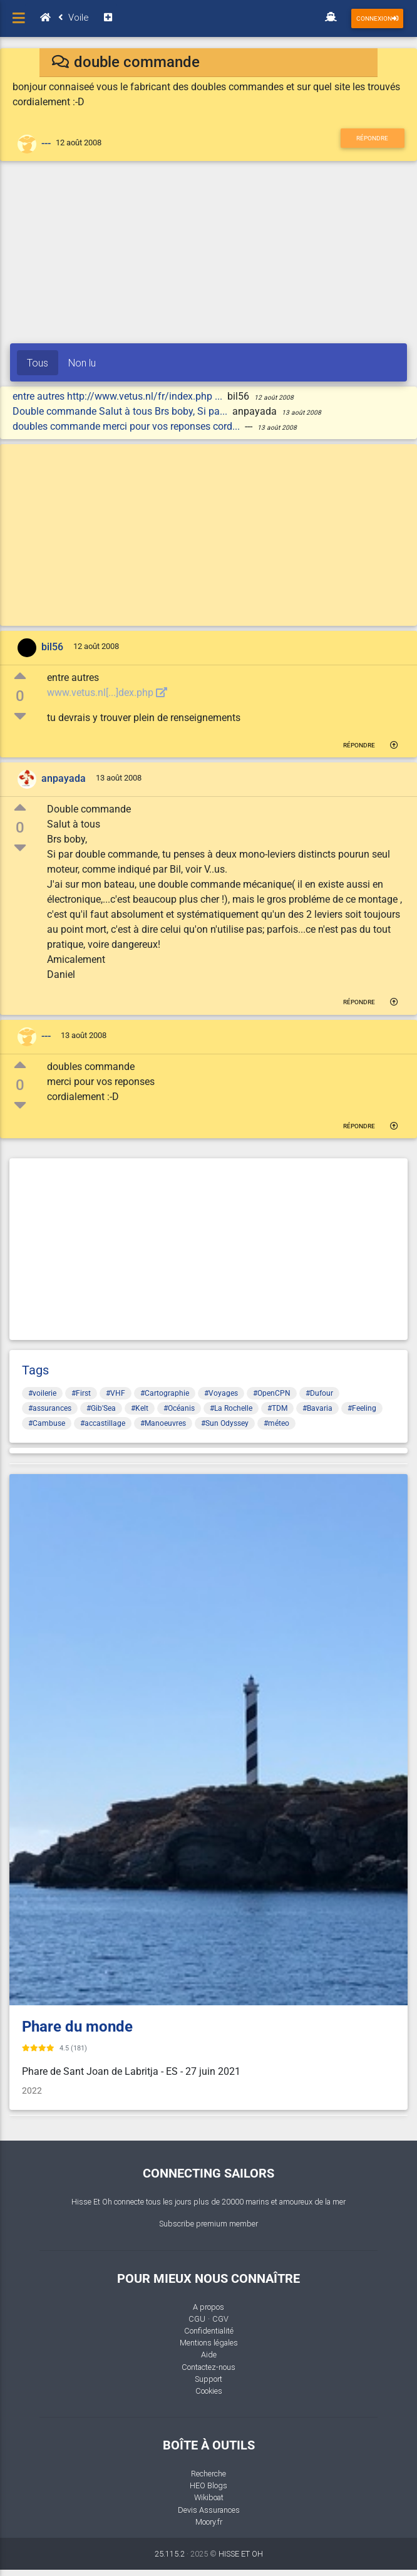 Image resolution: width=417 pixels, height=2576 pixels. I want to click on Contactez-nous, so click(208, 2367).